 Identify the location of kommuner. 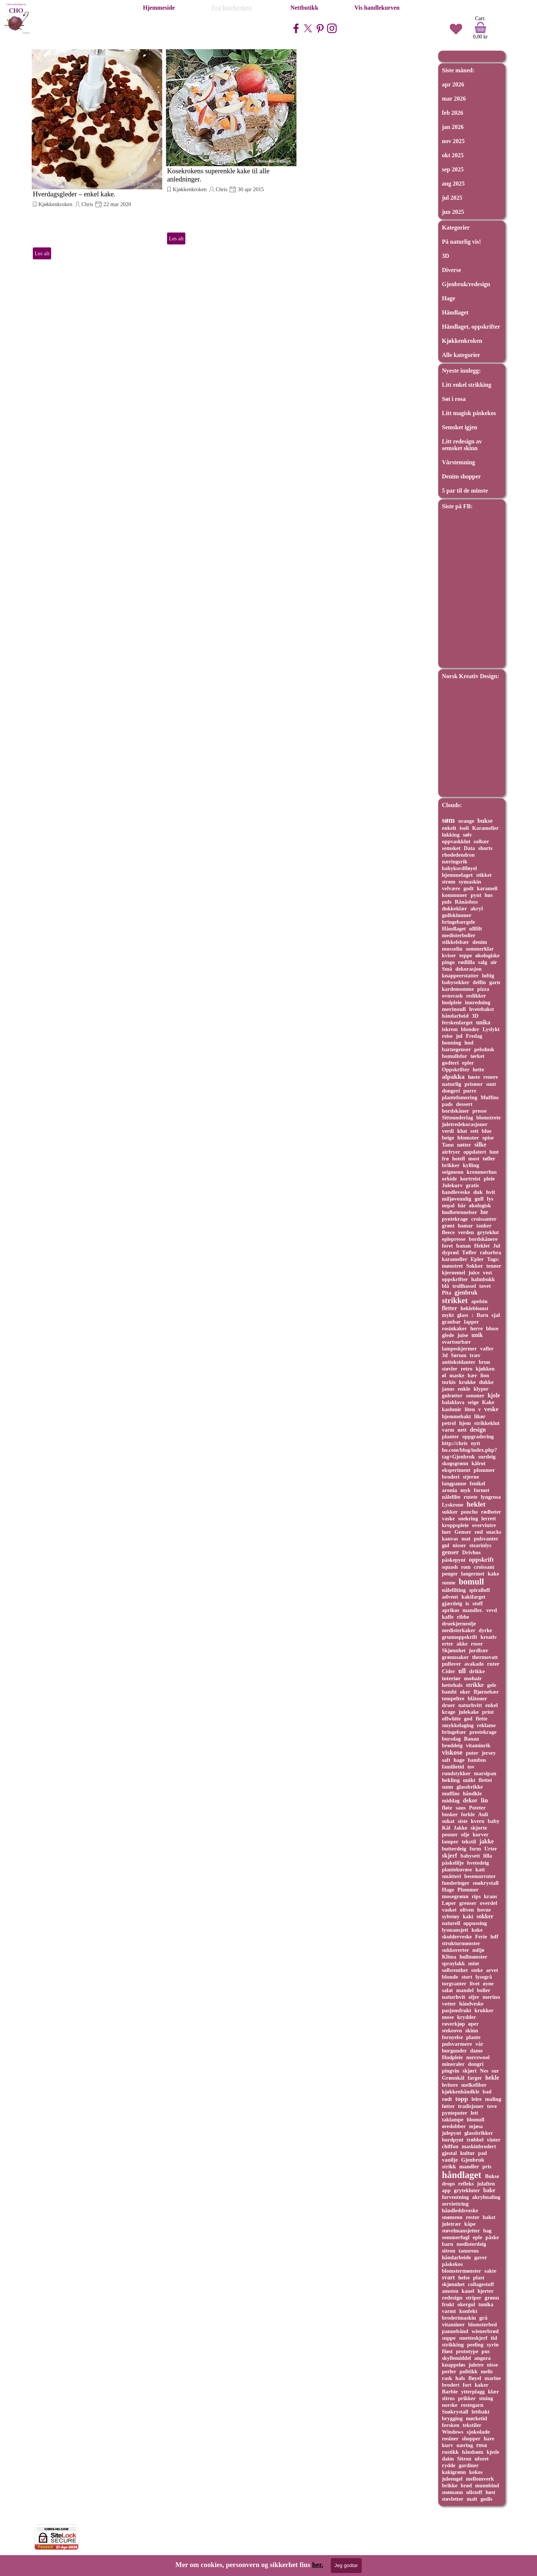
(454, 895).